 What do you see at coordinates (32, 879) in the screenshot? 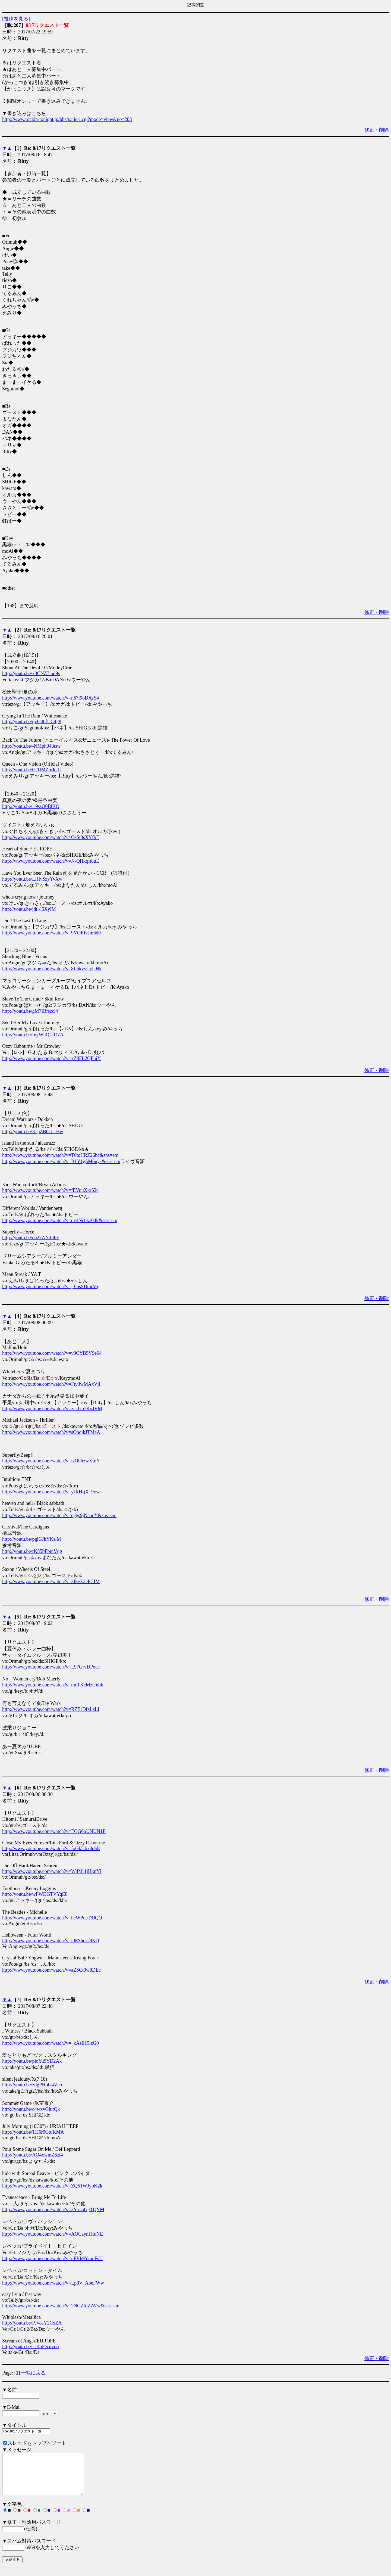
I see `http://youtu.be/LlHvSzyYvXw` at bounding box center [32, 879].